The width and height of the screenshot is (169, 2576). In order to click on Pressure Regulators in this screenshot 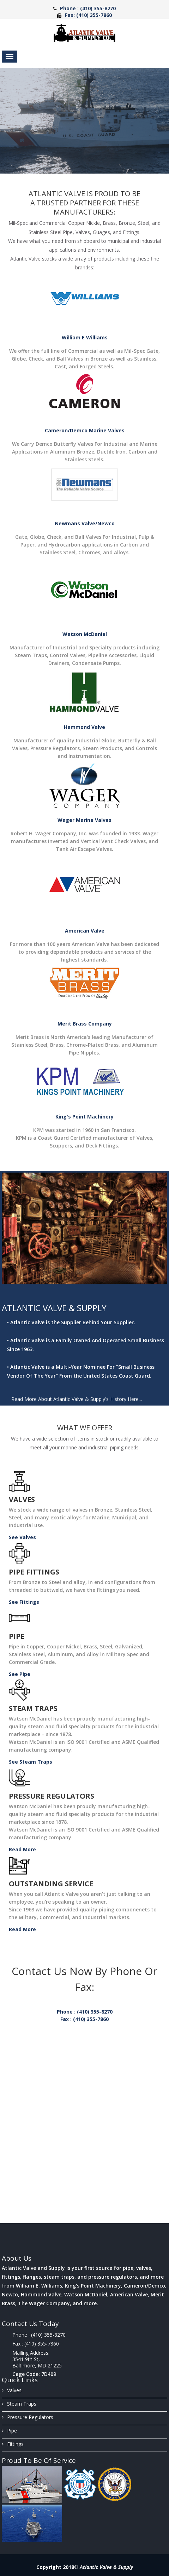, I will do `click(51, 1796)`.